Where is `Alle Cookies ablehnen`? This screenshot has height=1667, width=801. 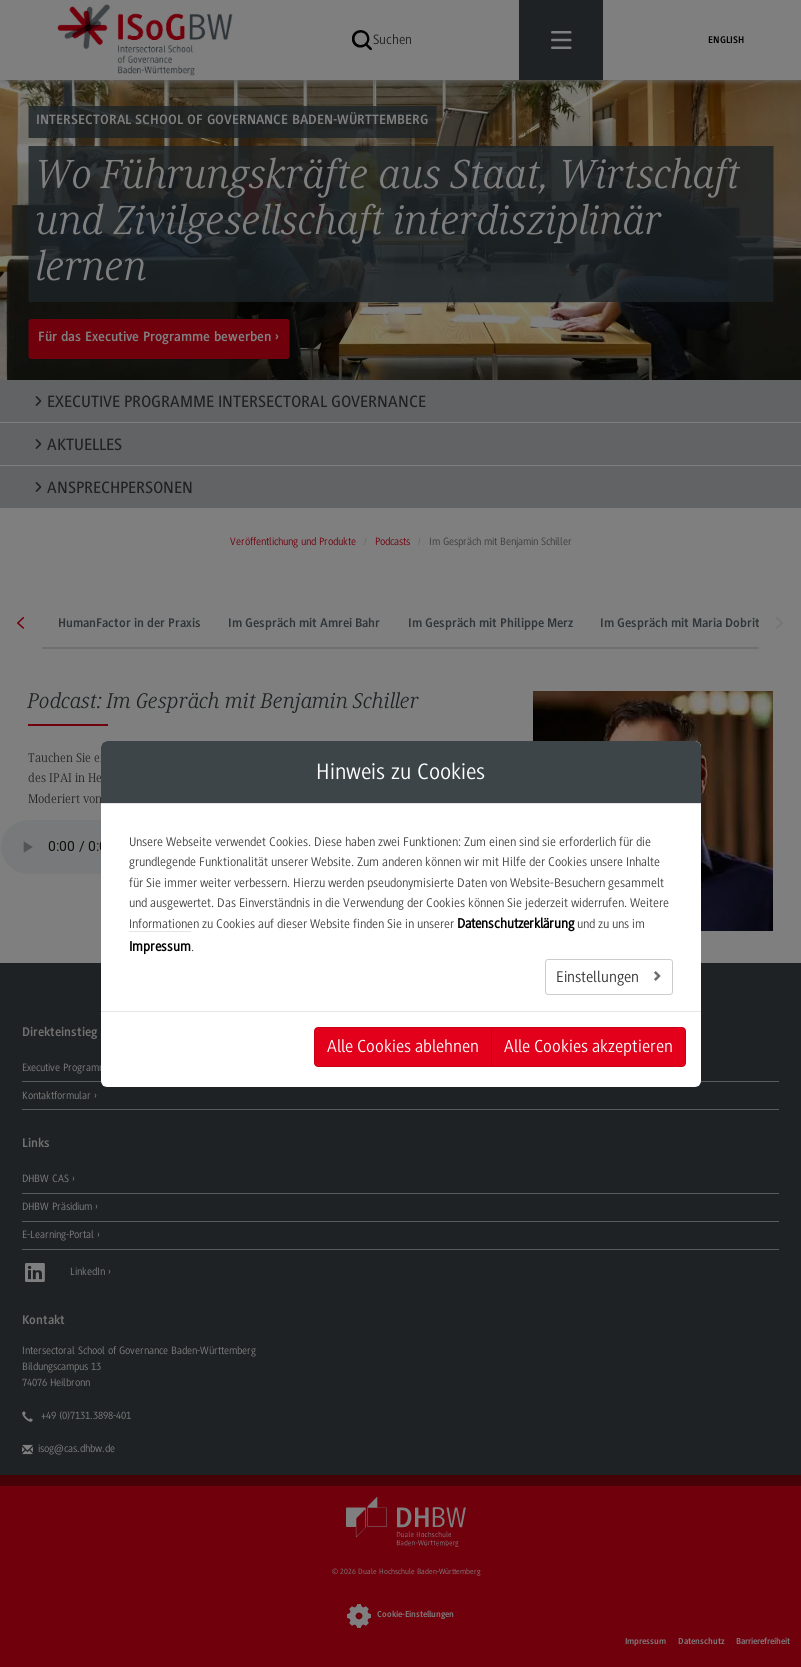 Alle Cookies ablehnen is located at coordinates (403, 1046).